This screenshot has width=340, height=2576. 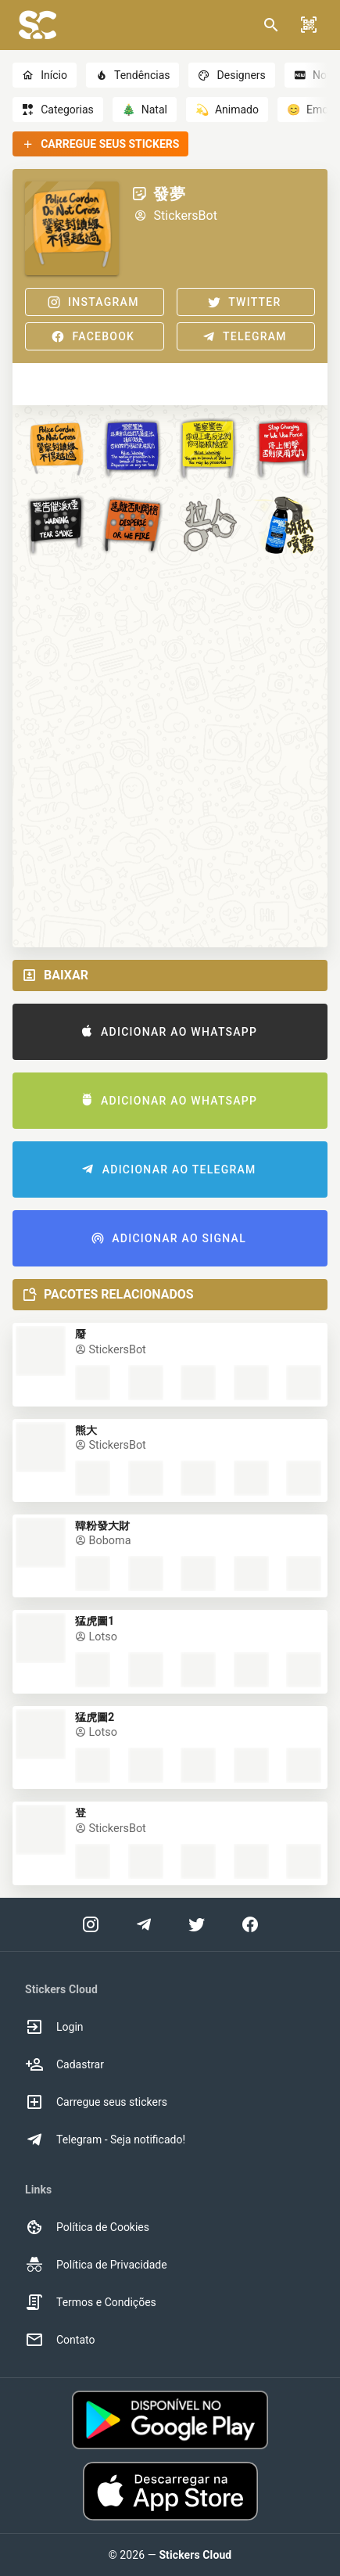 I want to click on Contato [option], so click(x=60, y=2339).